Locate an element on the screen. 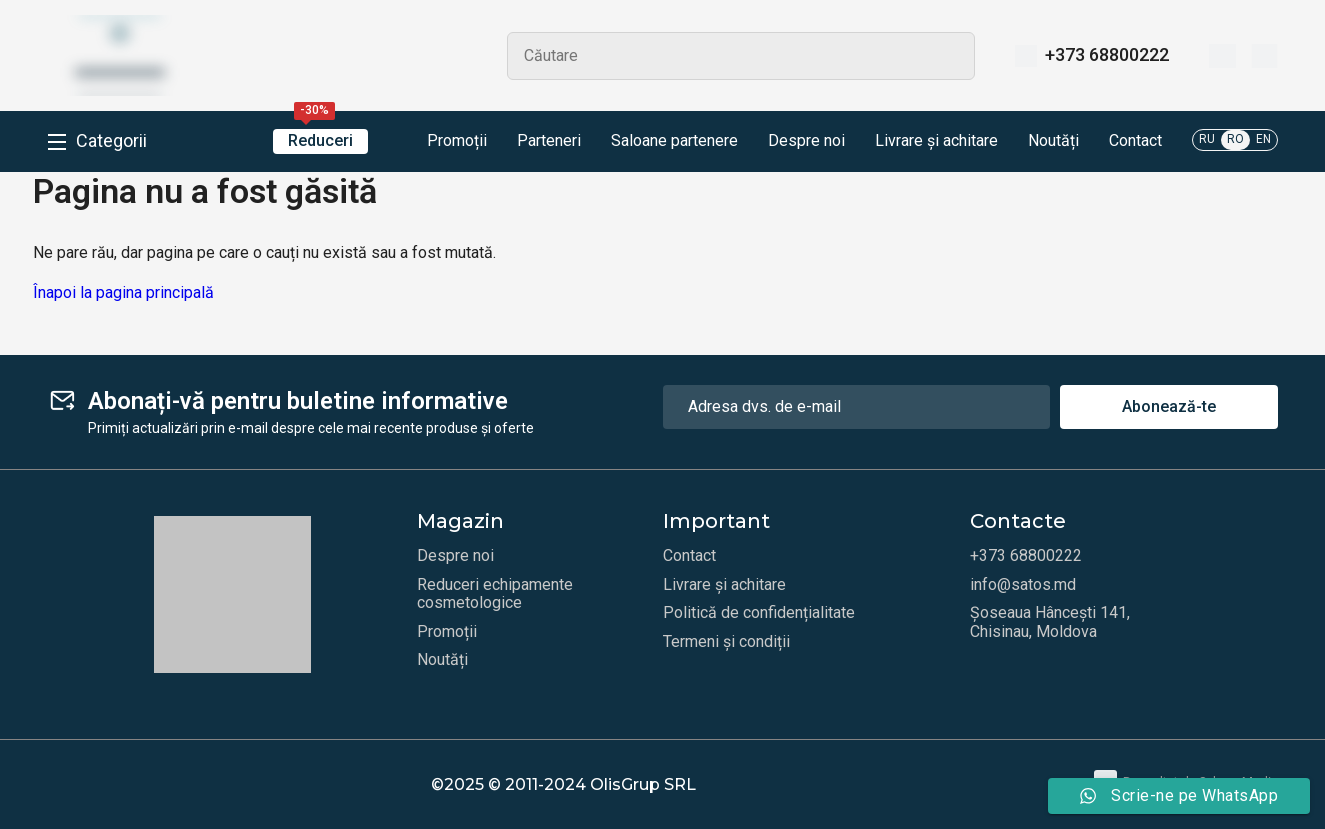 This screenshot has width=1325, height=829. [Favorite] is located at coordinates (1222, 56).